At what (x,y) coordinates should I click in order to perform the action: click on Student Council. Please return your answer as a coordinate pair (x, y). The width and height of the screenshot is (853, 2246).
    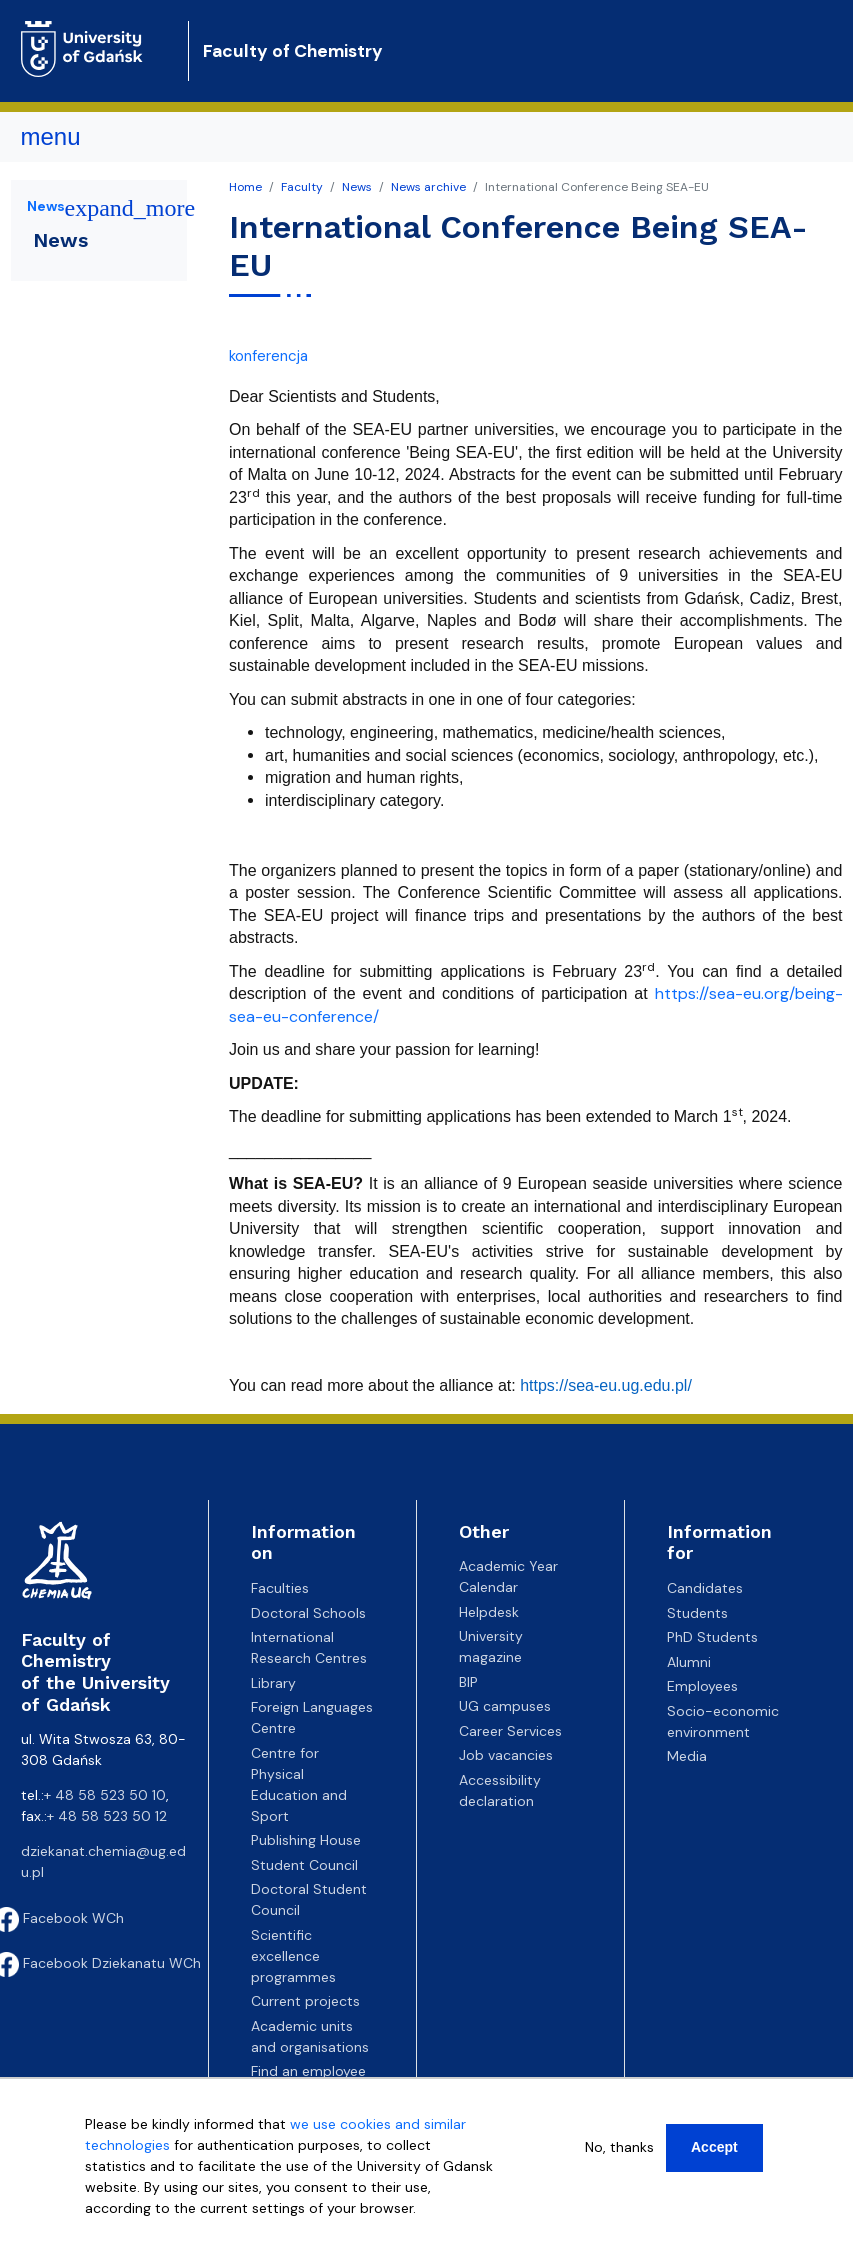
    Looking at the image, I should click on (304, 1865).